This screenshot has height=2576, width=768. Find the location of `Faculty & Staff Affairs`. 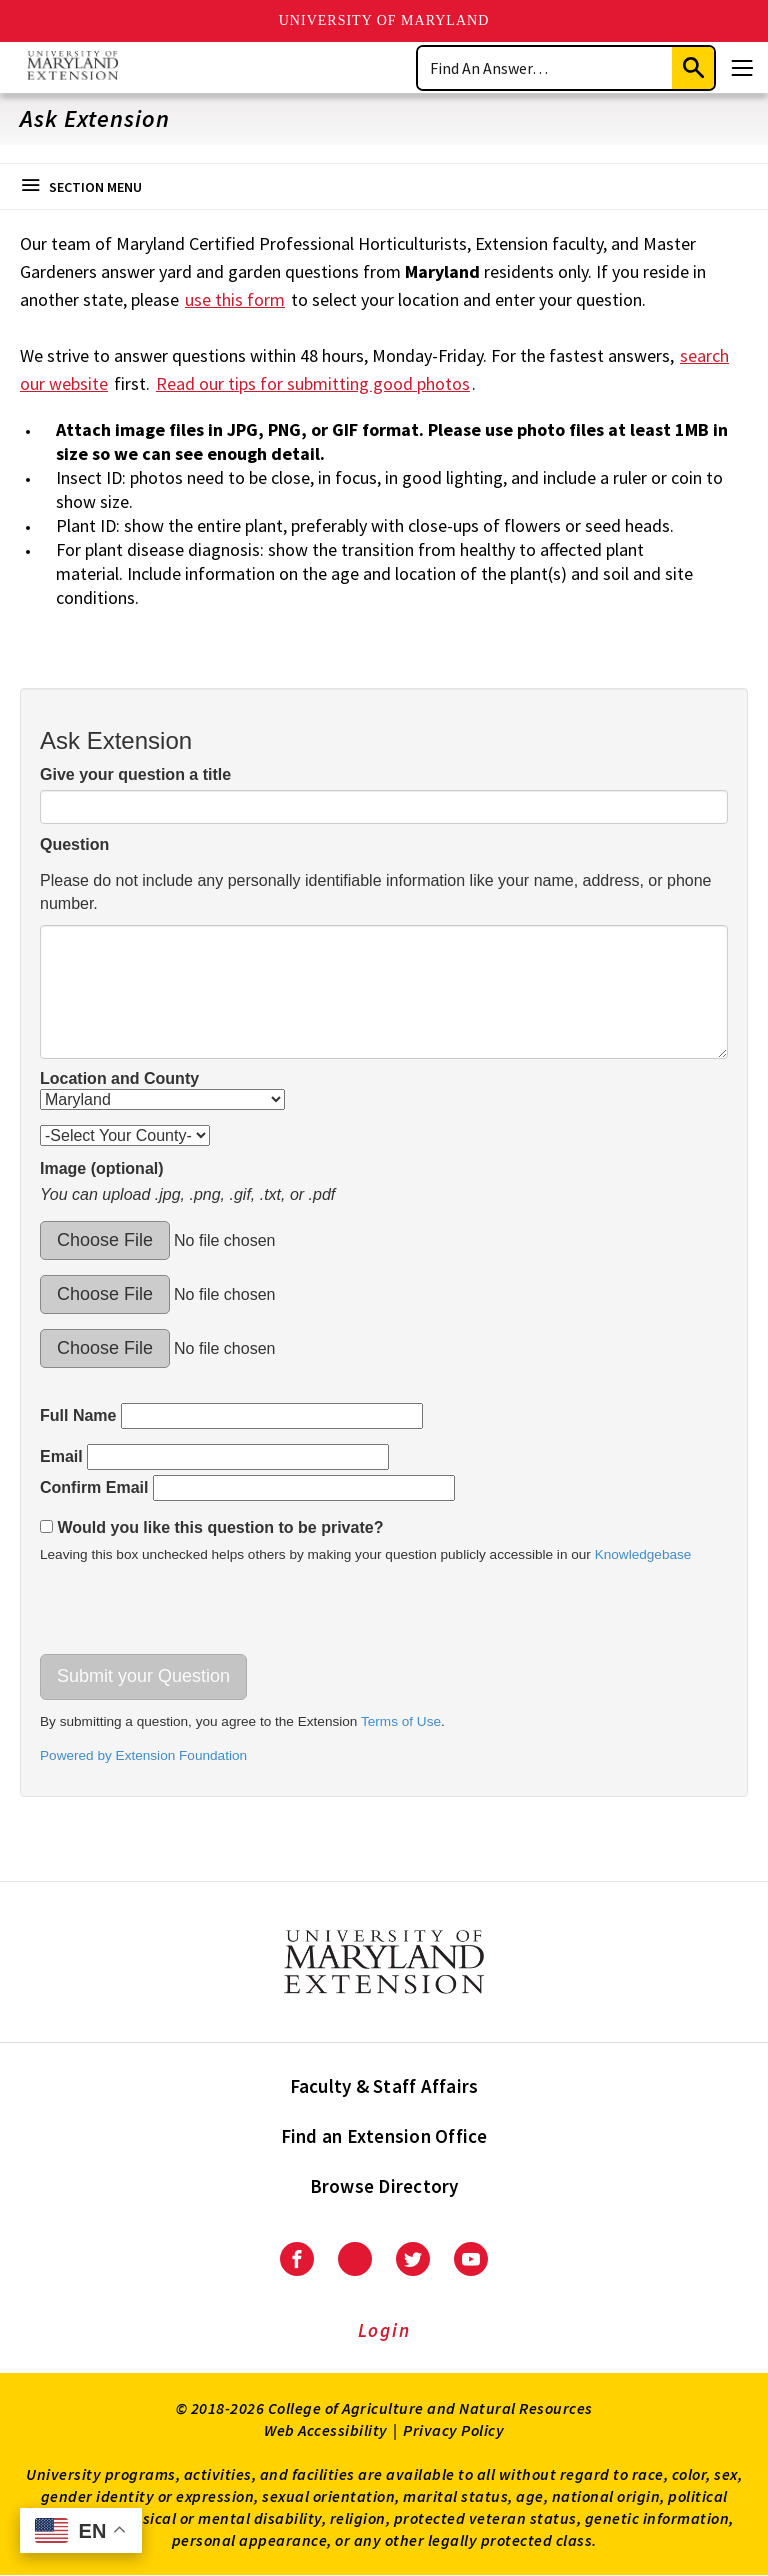

Faculty & Staff Affairs is located at coordinates (384, 2086).